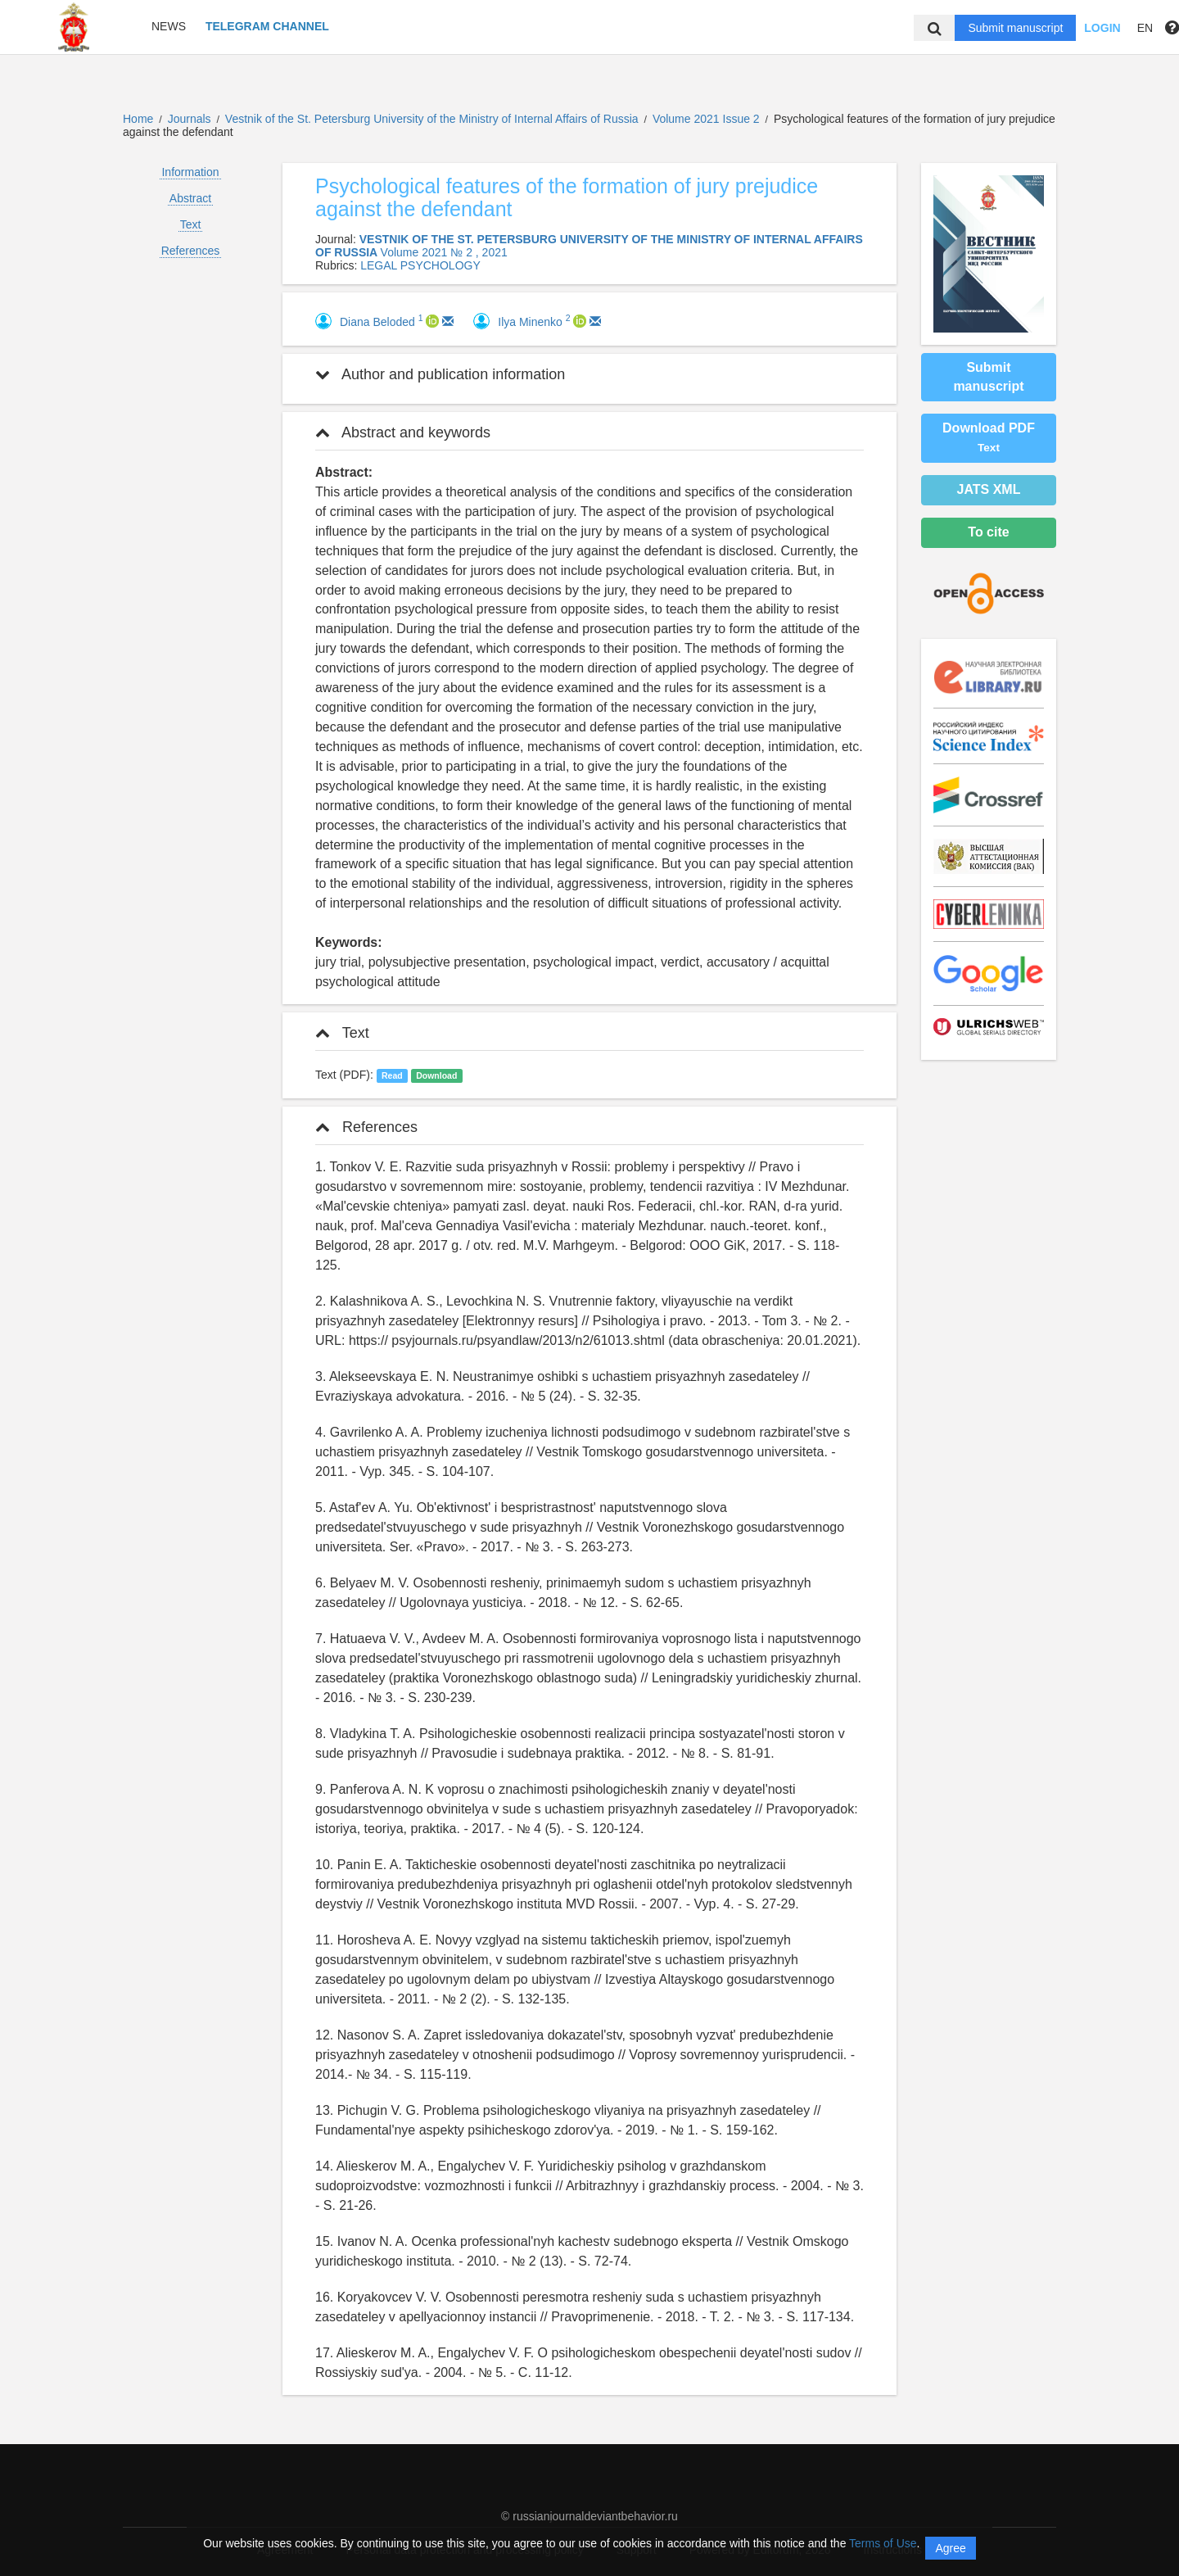 This screenshot has width=1179, height=2576. I want to click on Terms of Use, so click(882, 2543).